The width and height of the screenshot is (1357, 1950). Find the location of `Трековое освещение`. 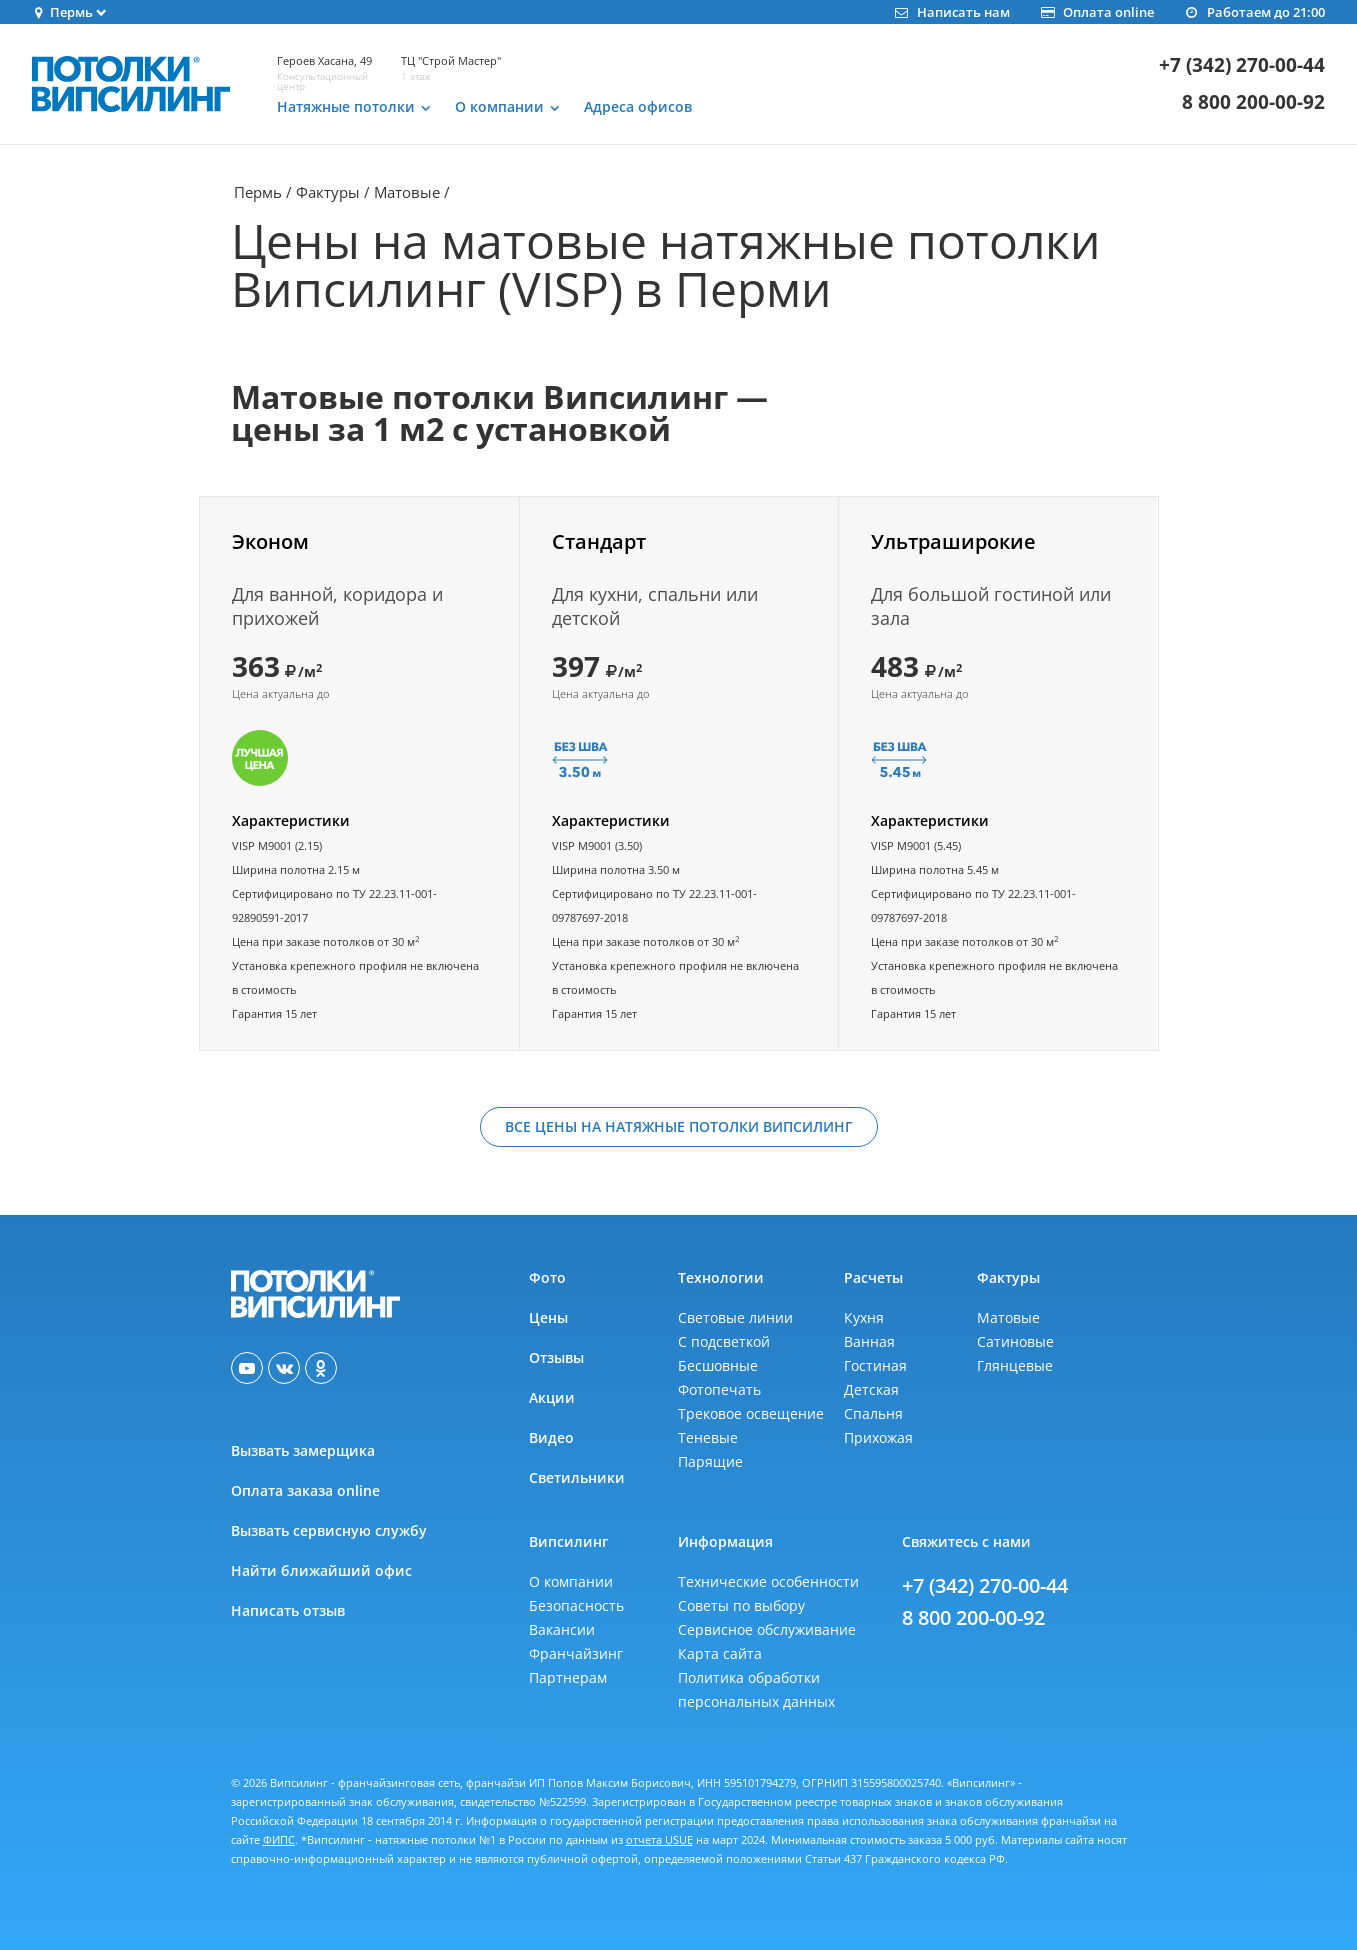

Трековое освещение is located at coordinates (751, 1413).